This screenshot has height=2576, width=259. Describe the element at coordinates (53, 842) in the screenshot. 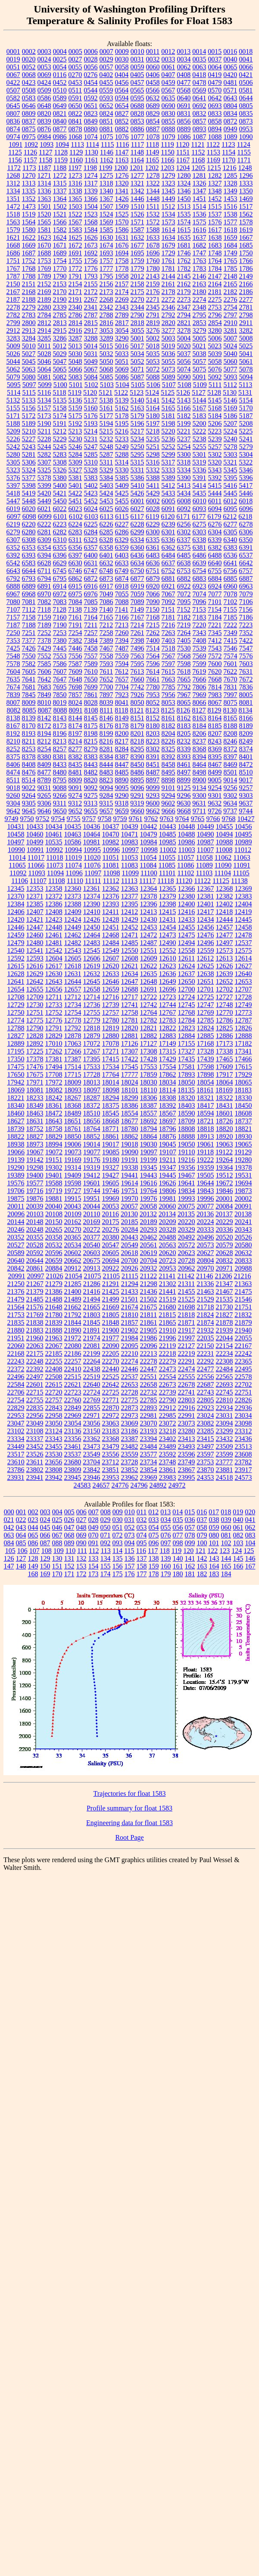

I see `10535` at that location.